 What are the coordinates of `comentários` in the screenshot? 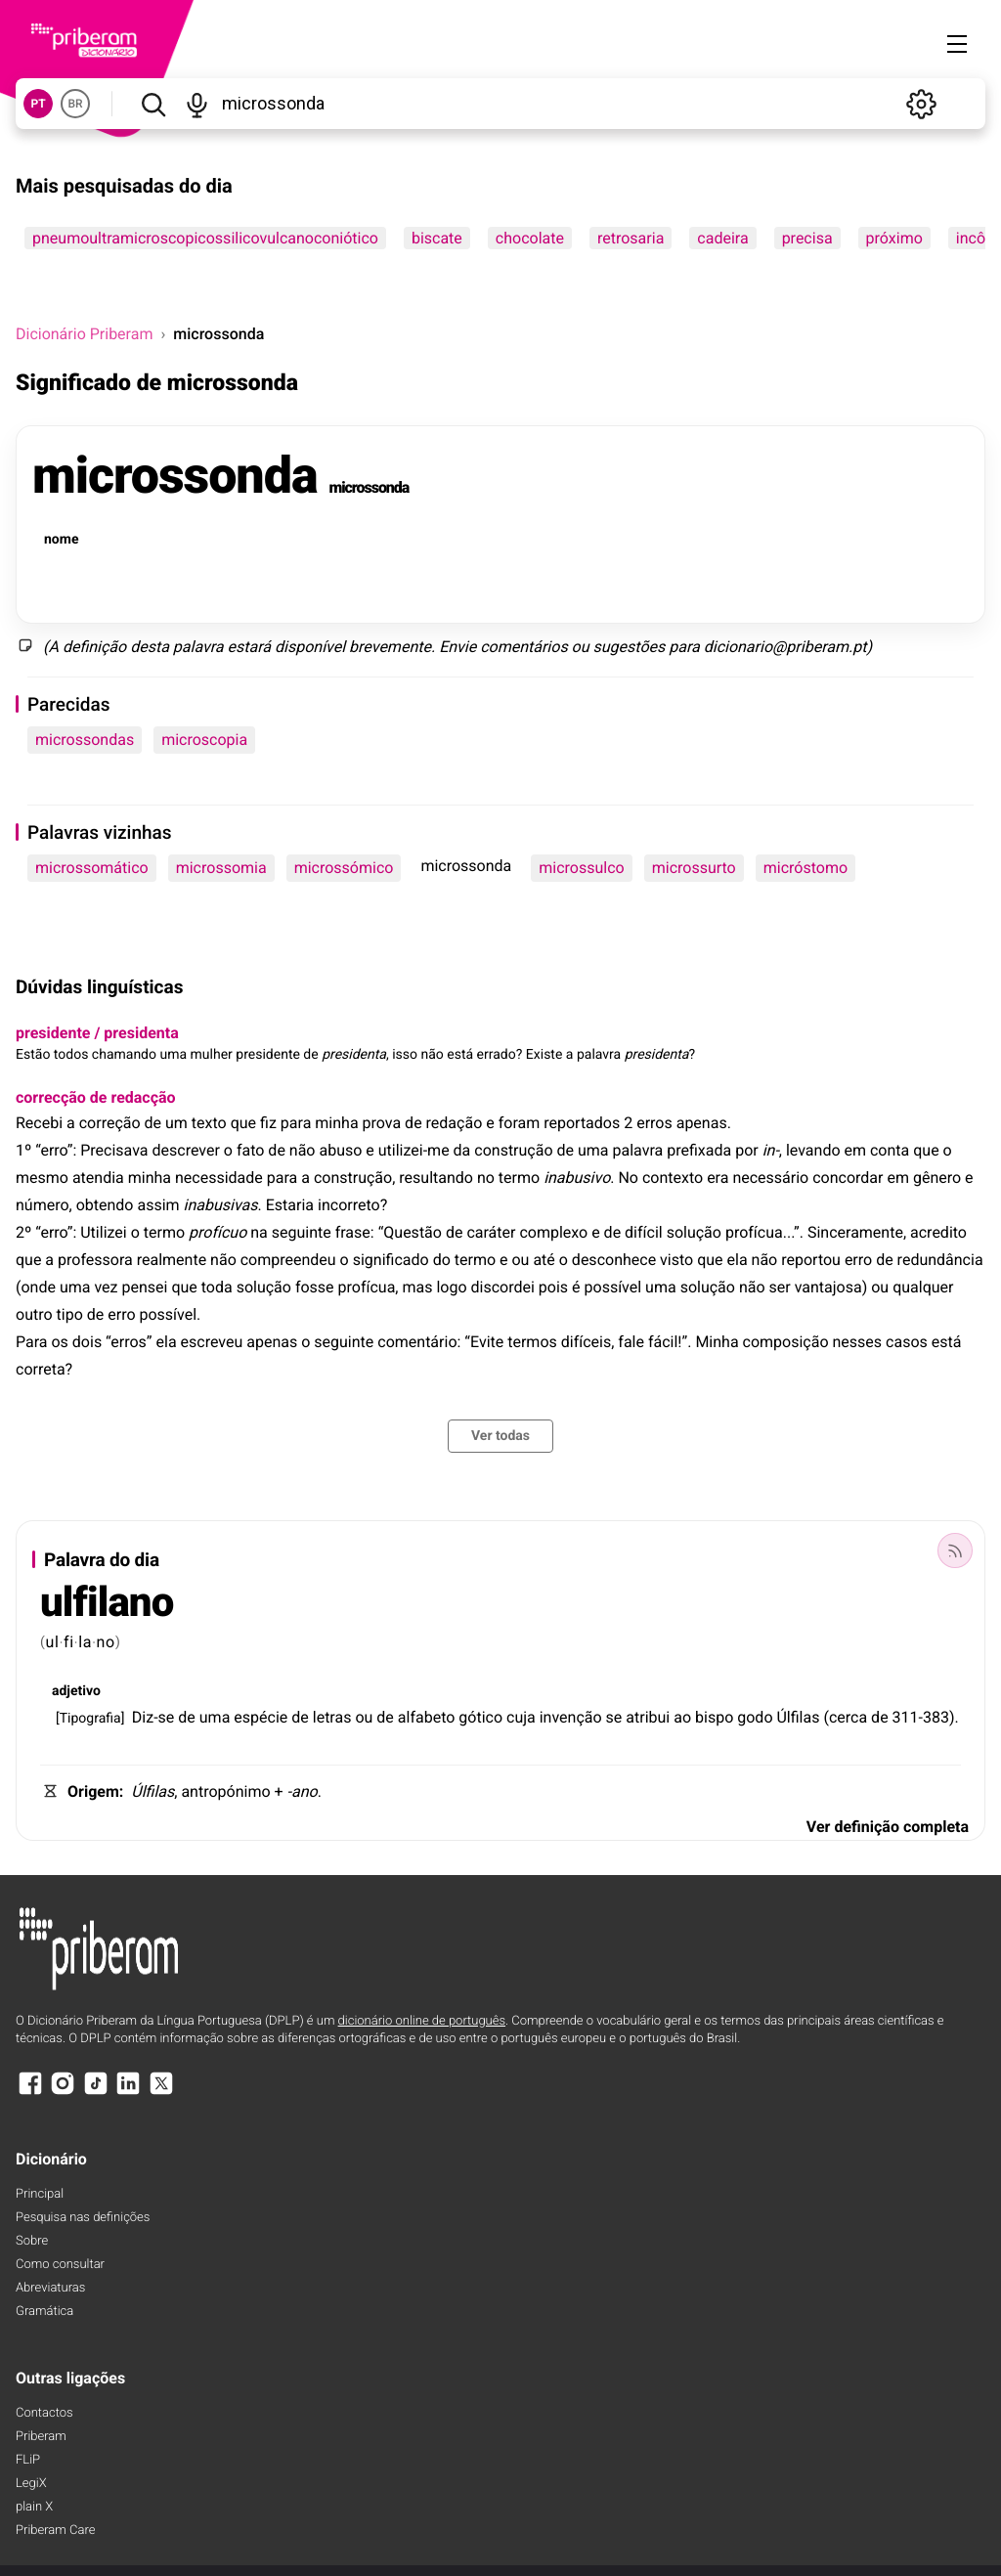 It's located at (523, 646).